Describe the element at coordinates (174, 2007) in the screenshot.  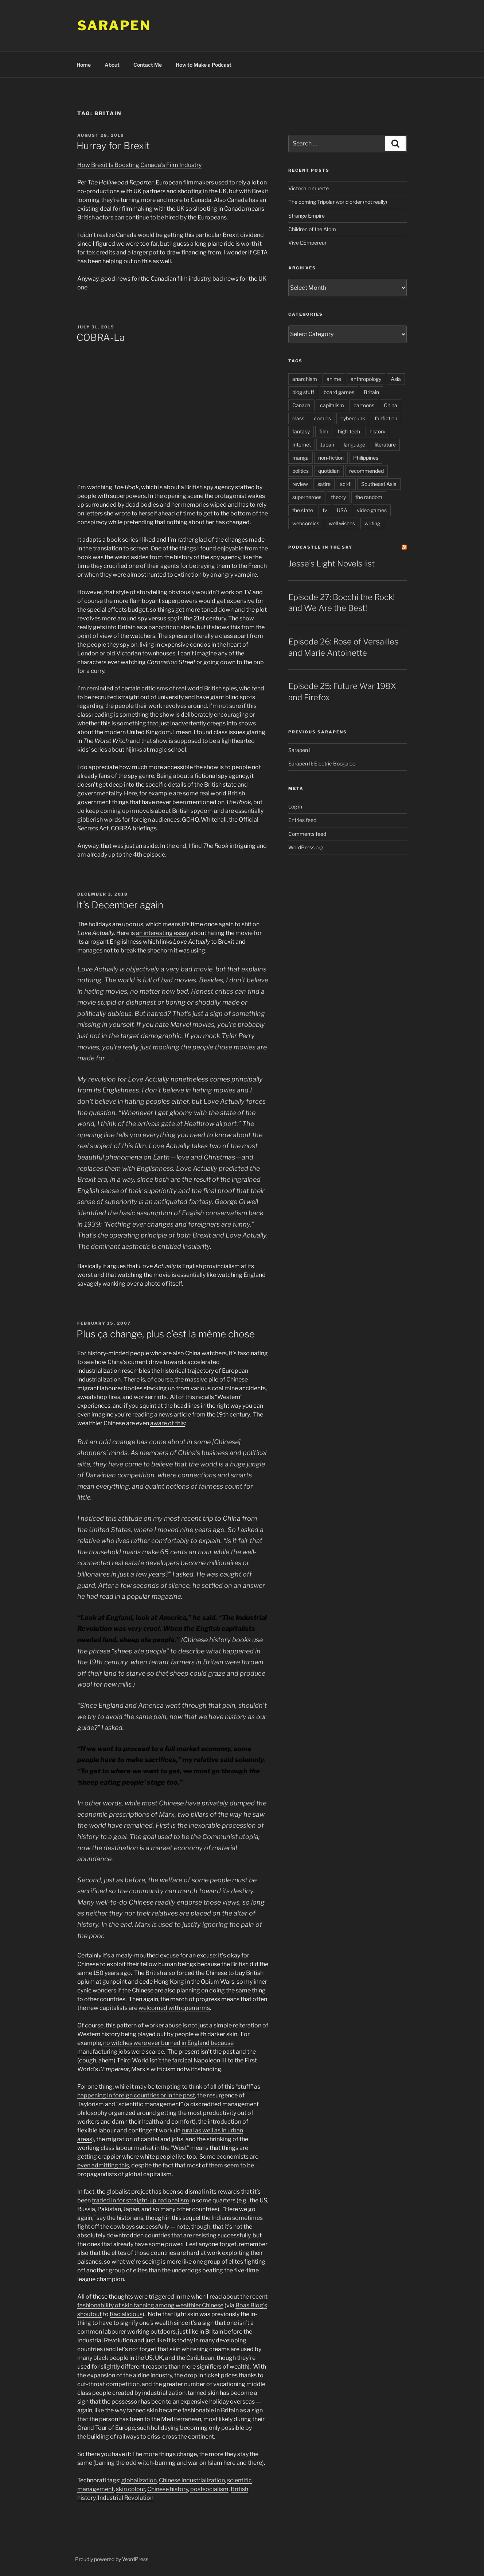
I see `welcomed with open arms` at that location.